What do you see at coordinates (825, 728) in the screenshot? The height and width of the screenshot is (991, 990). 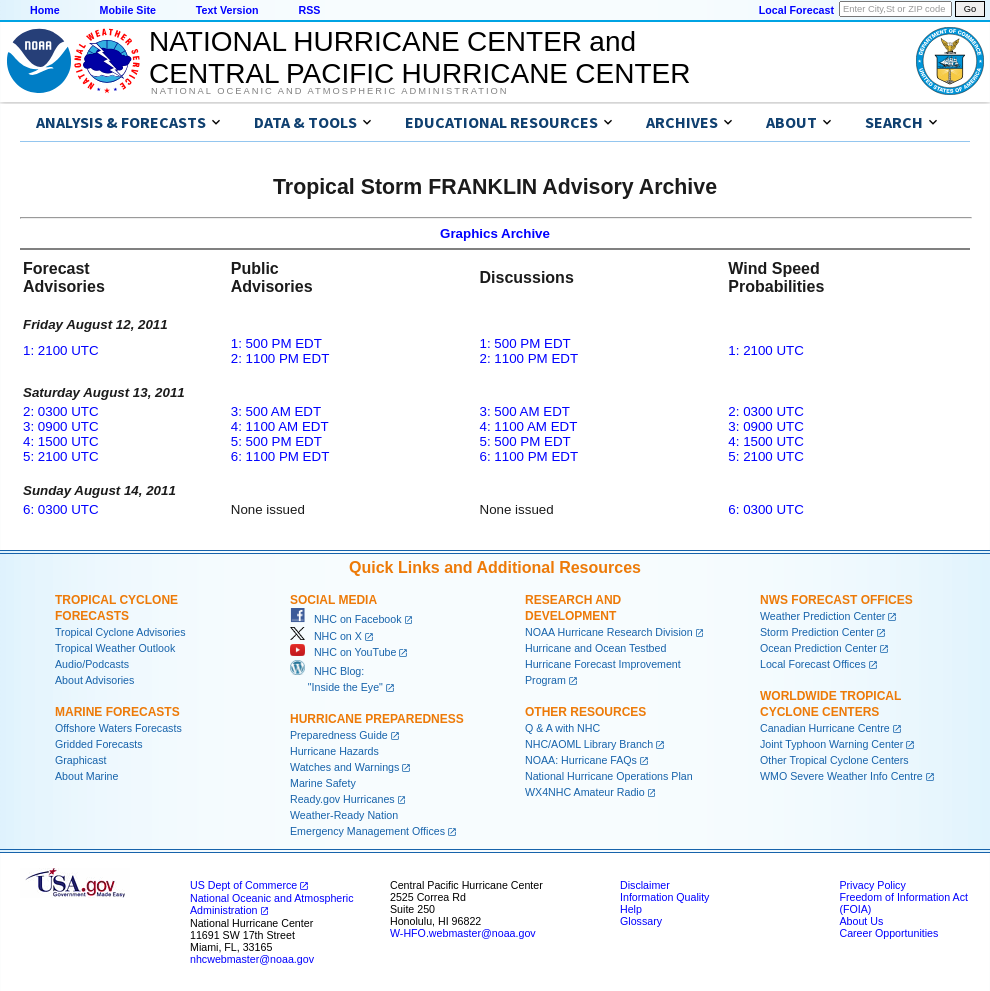 I see `Canadian Hurricane Centre` at bounding box center [825, 728].